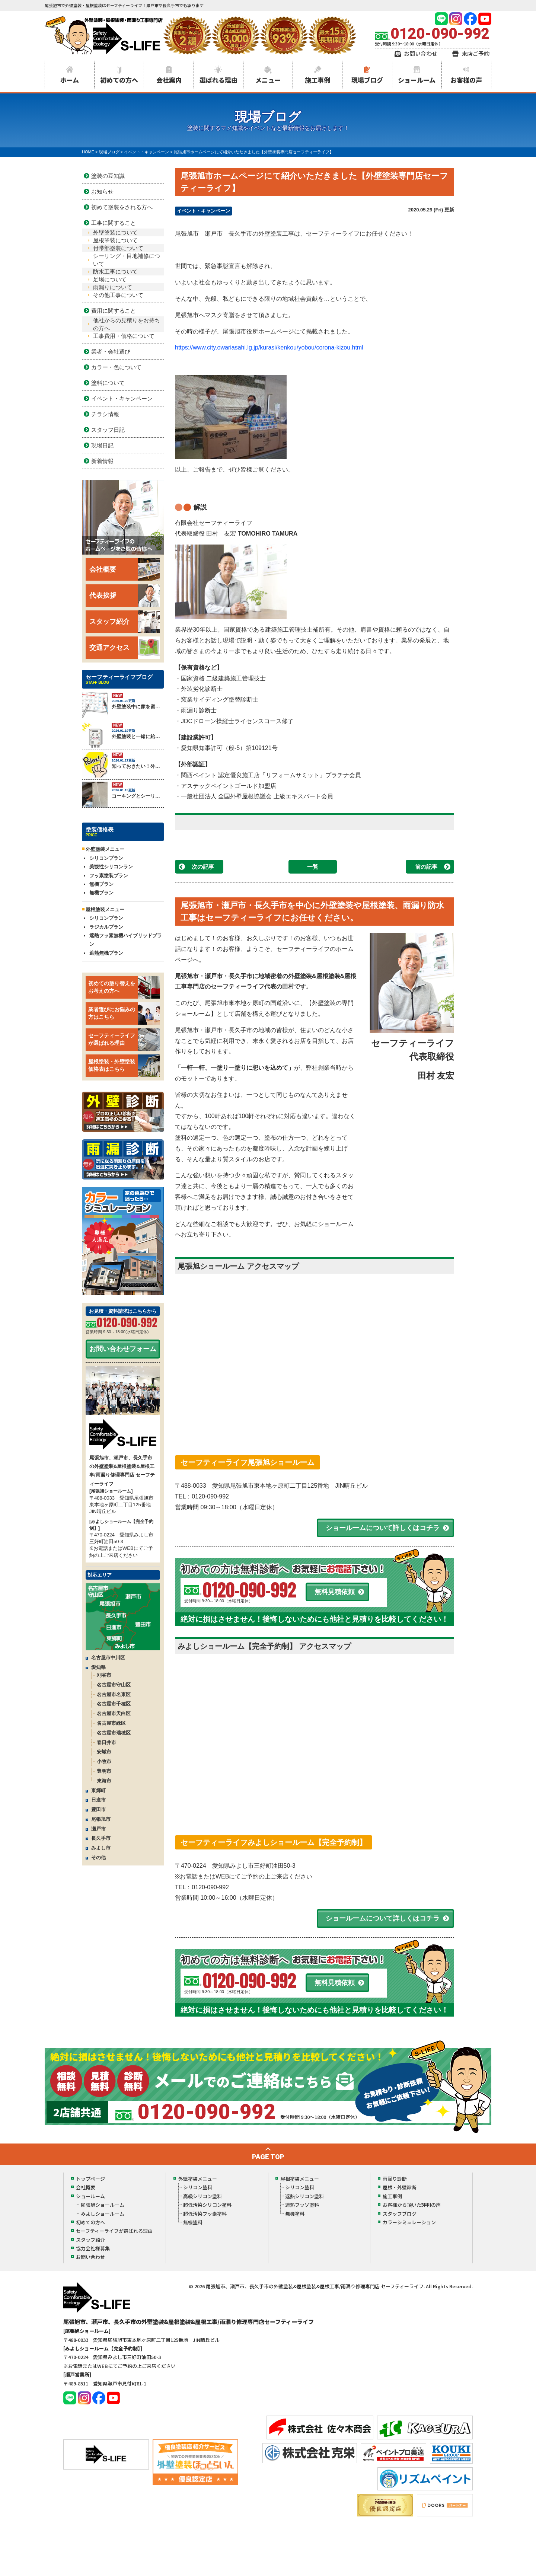 This screenshot has height=2576, width=536. I want to click on シリコンプラン, so click(106, 858).